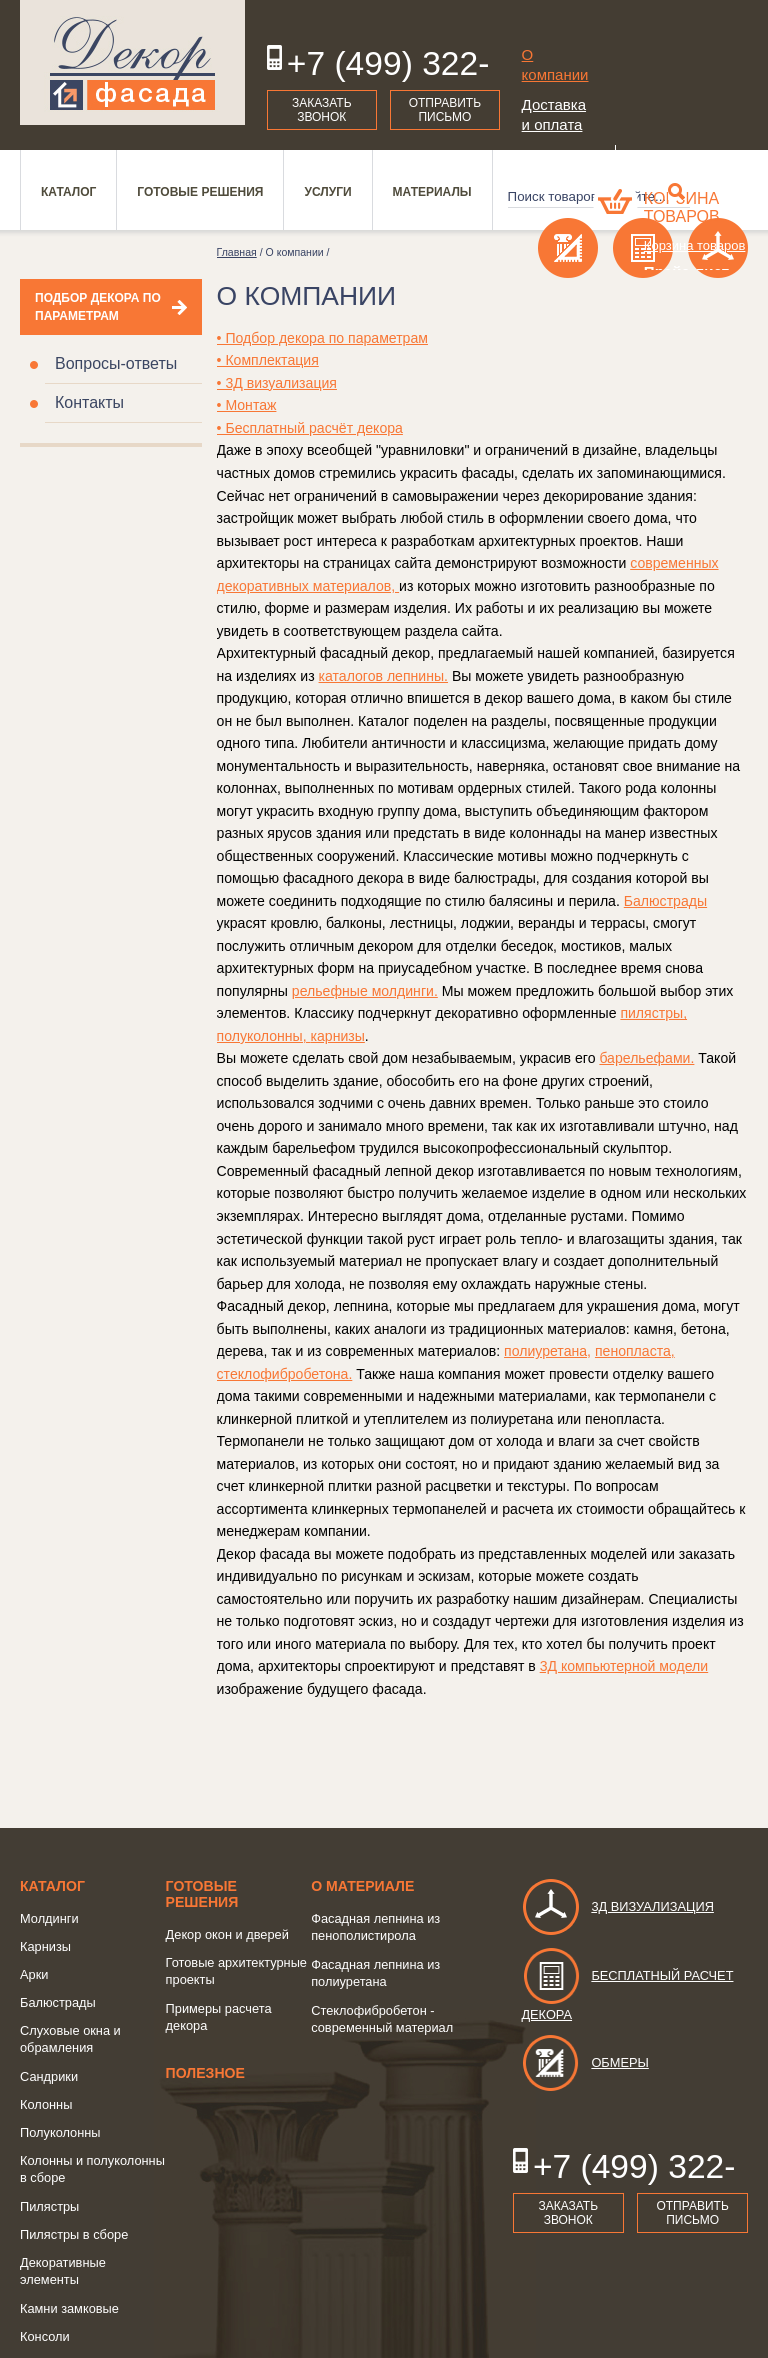  What do you see at coordinates (268, 360) in the screenshot?
I see `• Комплектация` at bounding box center [268, 360].